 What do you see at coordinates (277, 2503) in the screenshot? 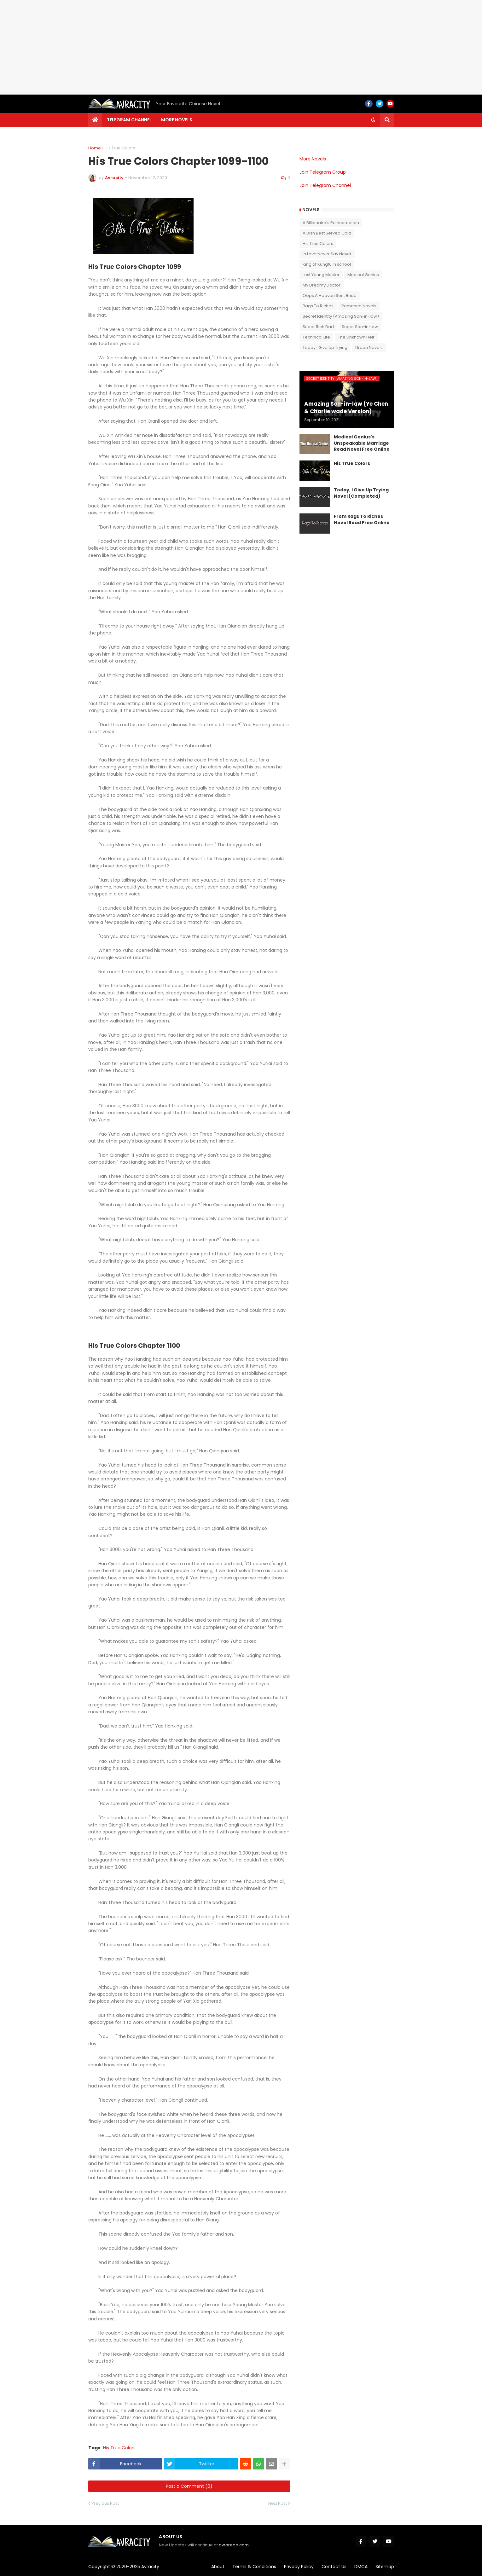
I see `Next Post` at bounding box center [277, 2503].